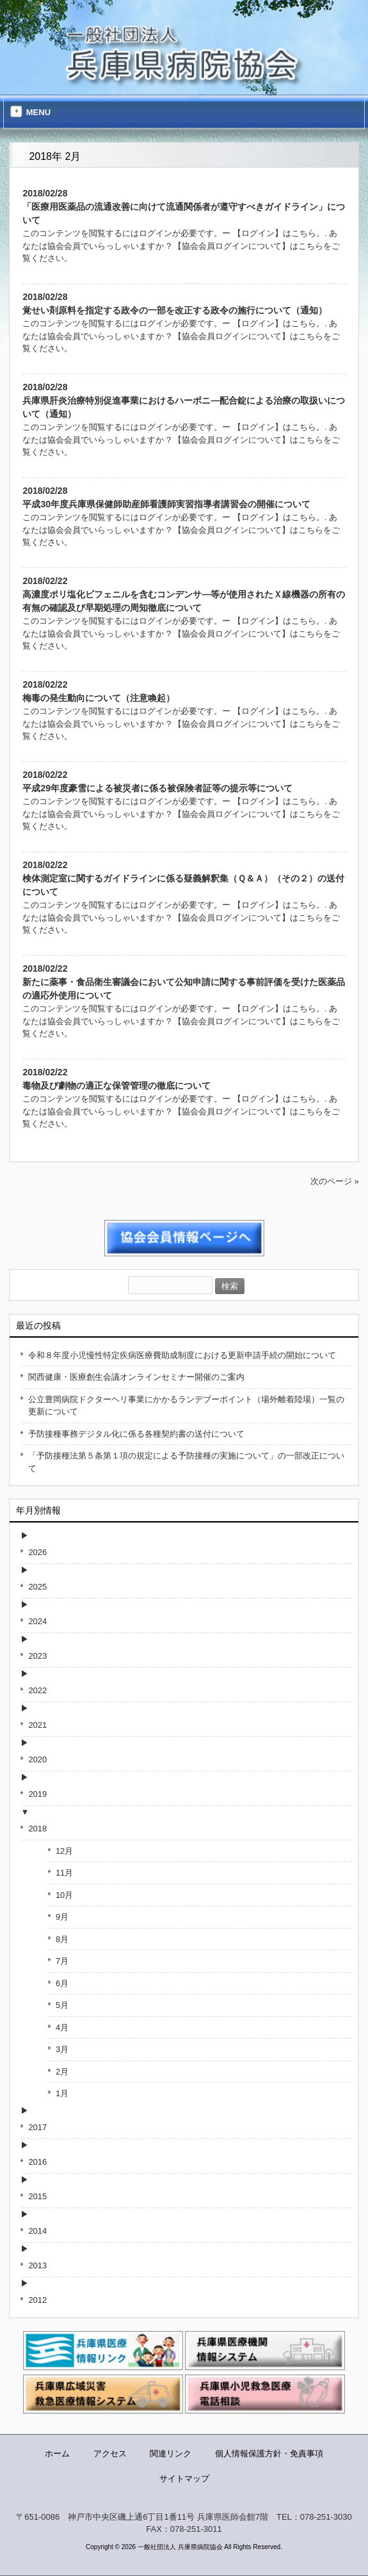 This screenshot has width=368, height=2576. What do you see at coordinates (183, 594) in the screenshot?
I see `2018/02/22高濃度ポリ塩化ビフェニルを含むコンデンサ—等が使用されたＸ線機器の所有の有無の確認及び早期処理の周知徹底について` at bounding box center [183, 594].